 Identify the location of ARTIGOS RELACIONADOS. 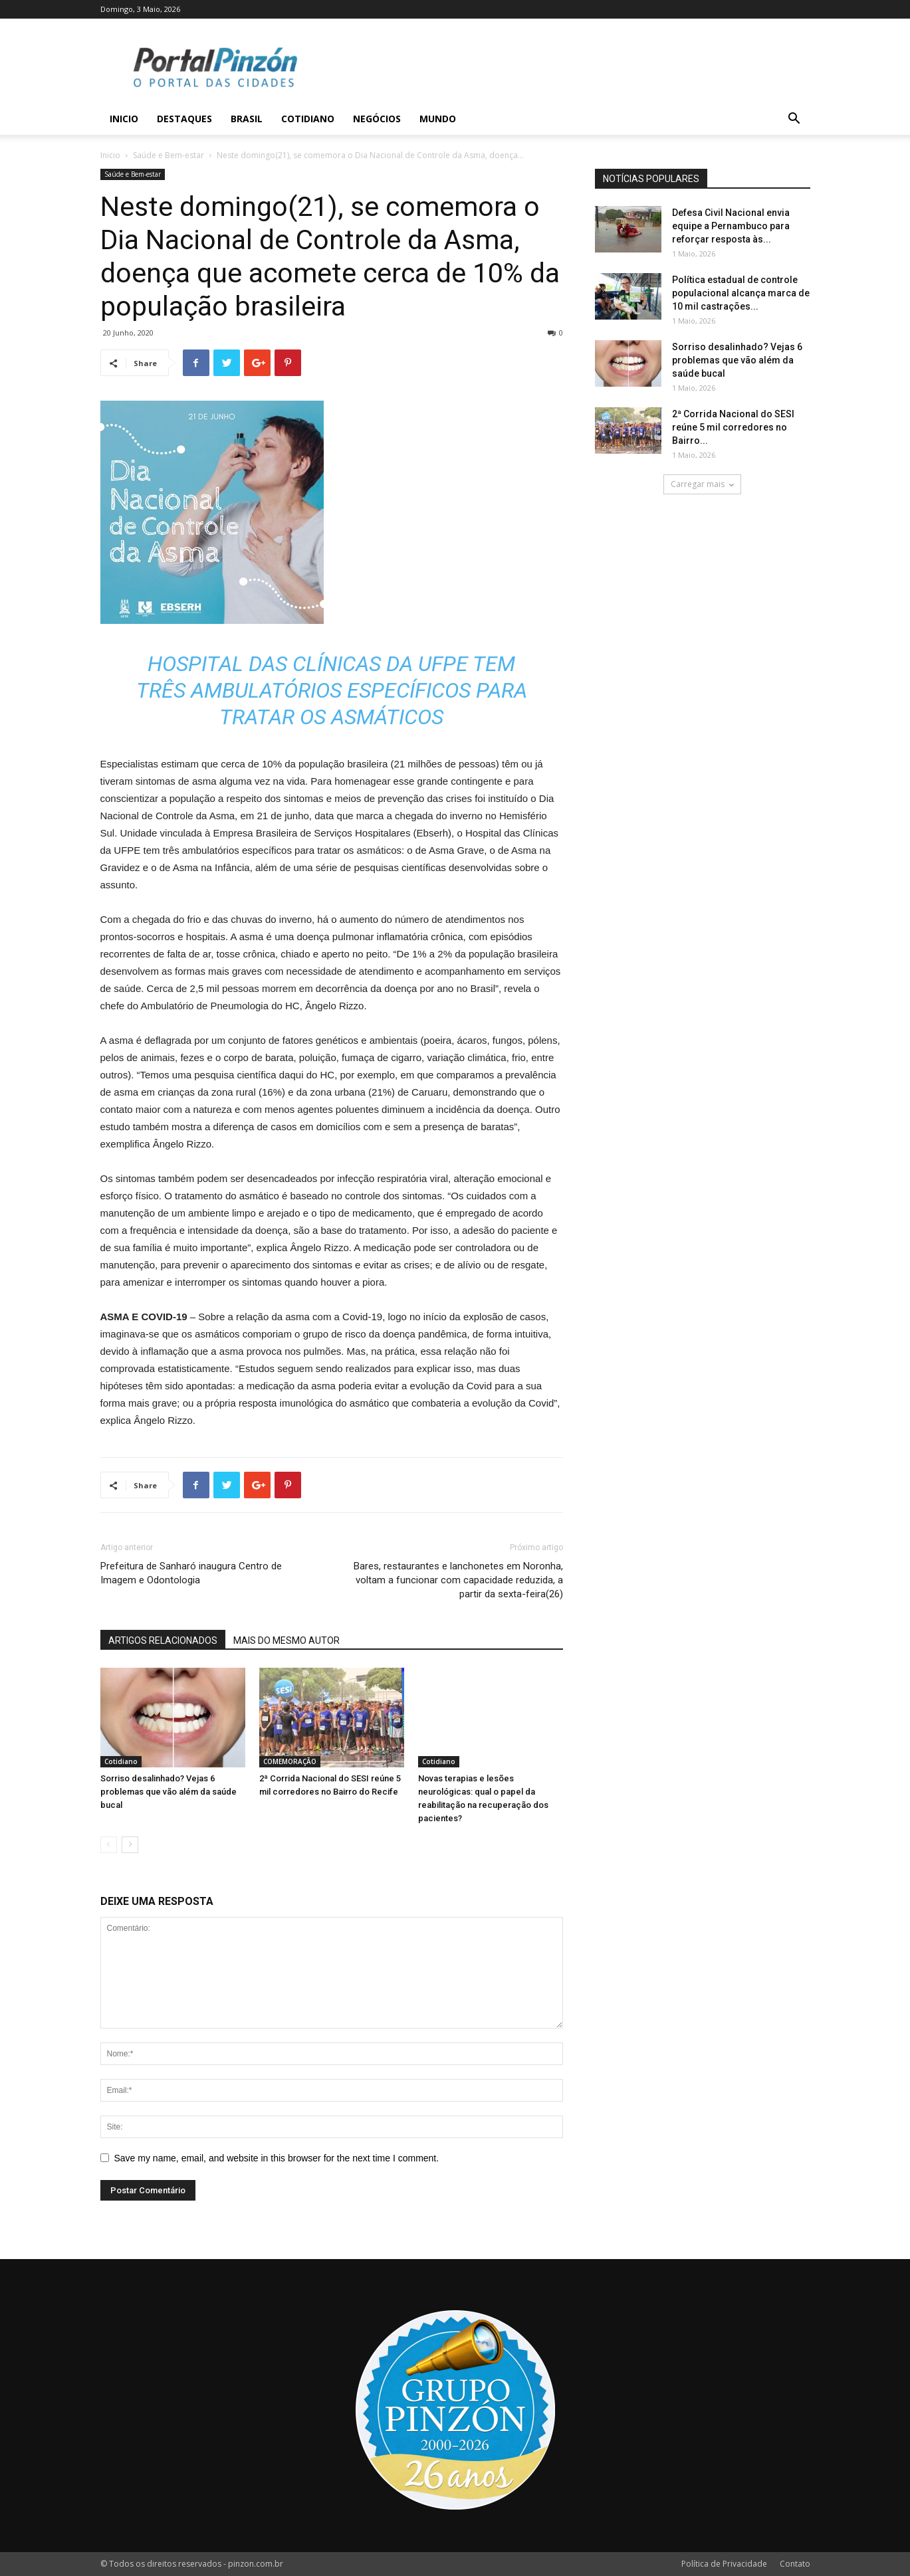
(162, 1640).